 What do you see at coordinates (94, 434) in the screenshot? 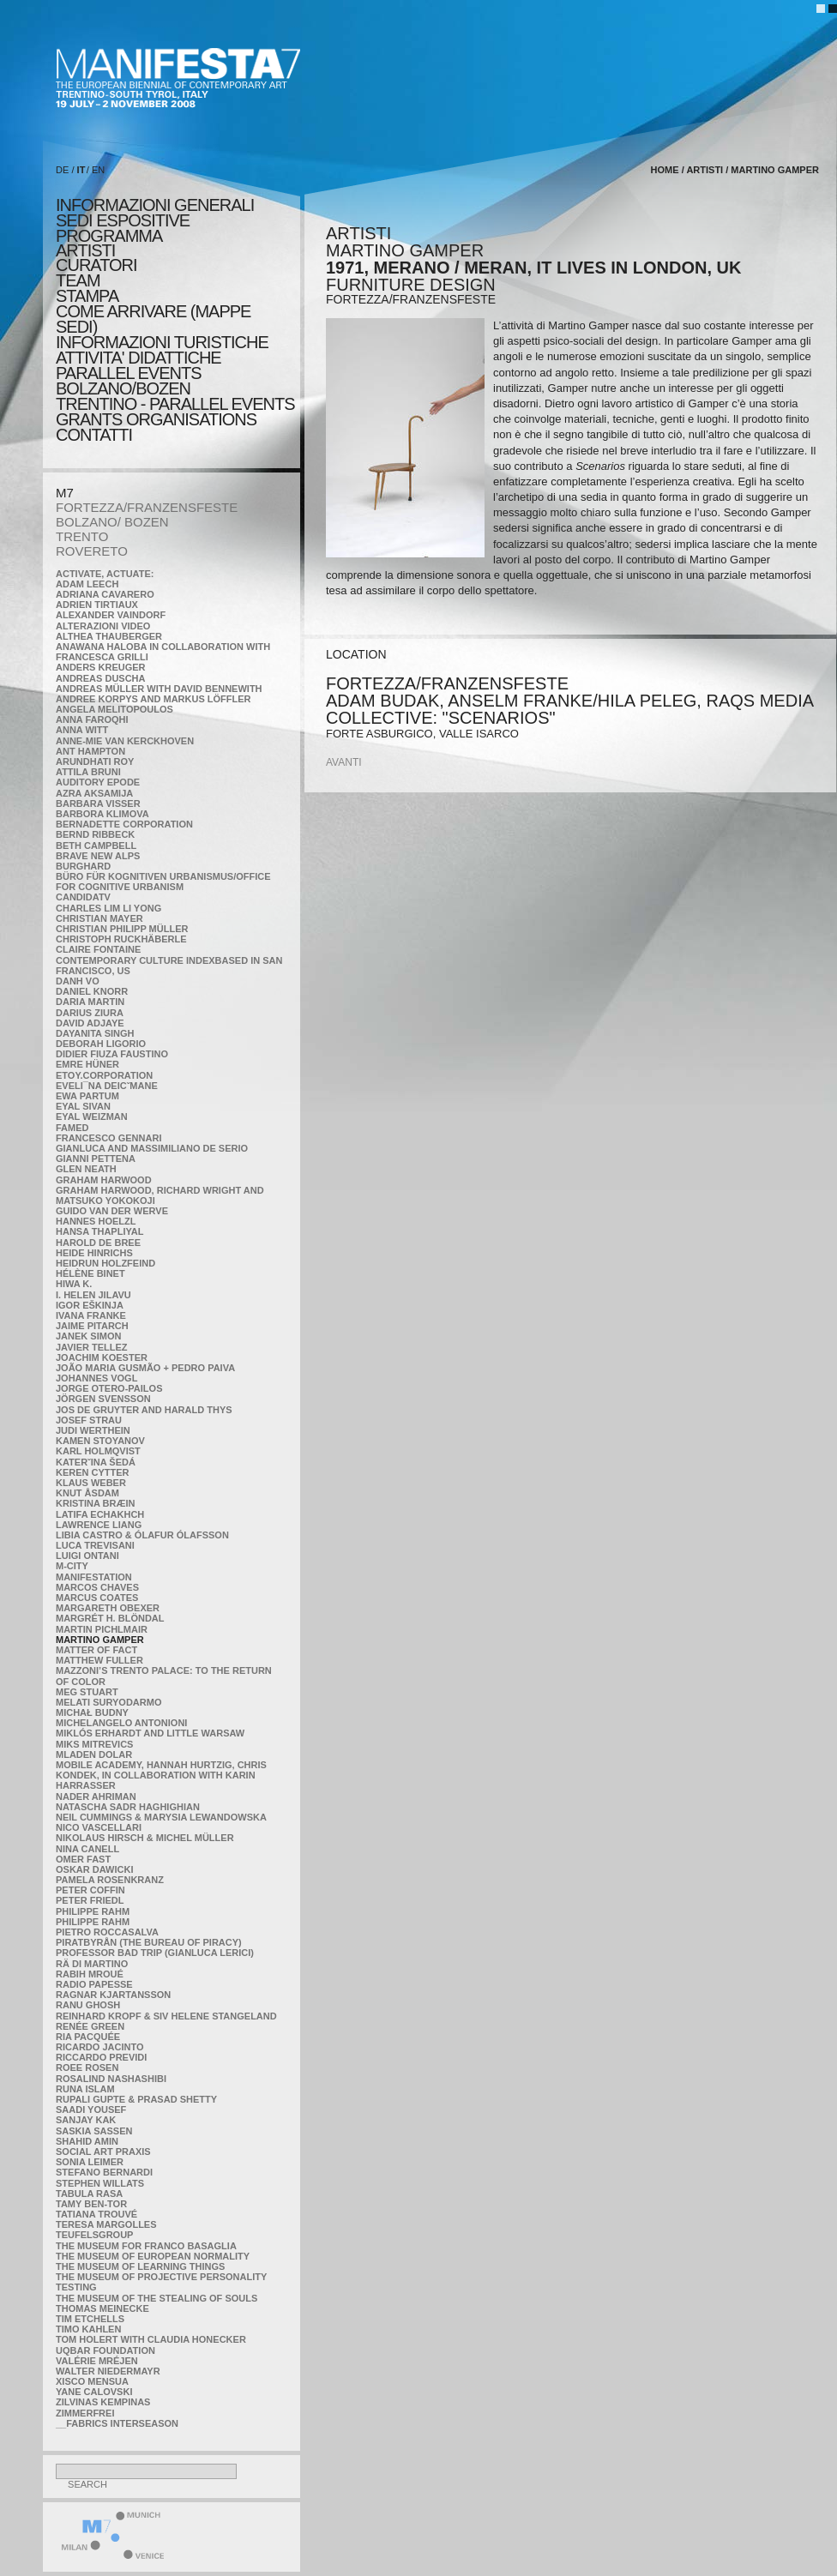
I see `CONTATTI` at bounding box center [94, 434].